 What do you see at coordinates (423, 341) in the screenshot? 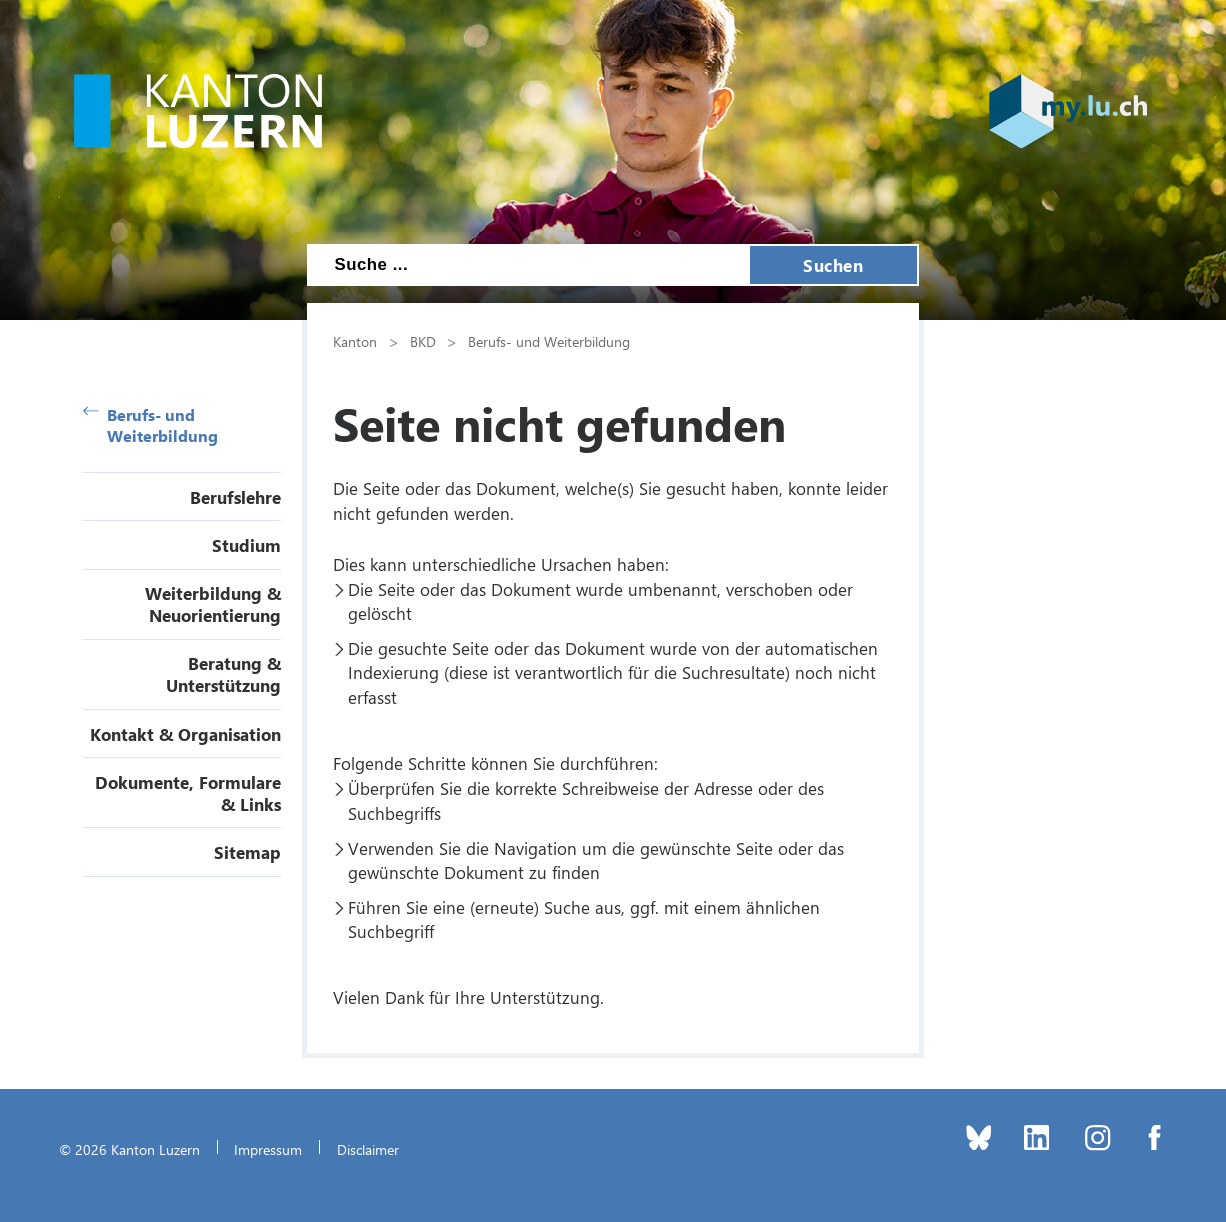
I see `BKD` at bounding box center [423, 341].